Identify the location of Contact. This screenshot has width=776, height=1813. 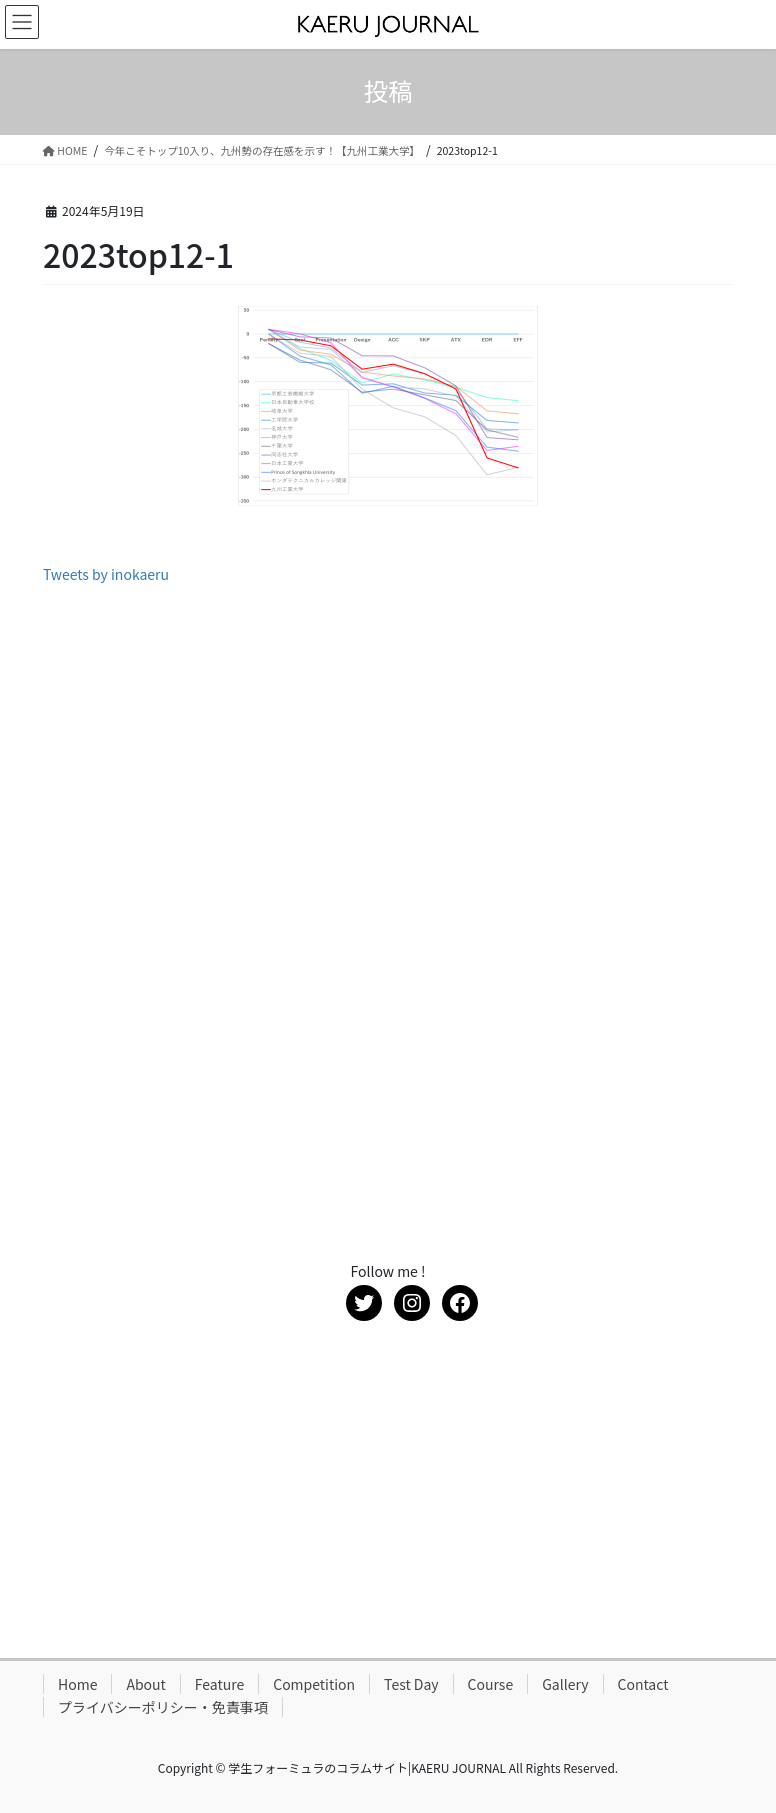
(643, 1684).